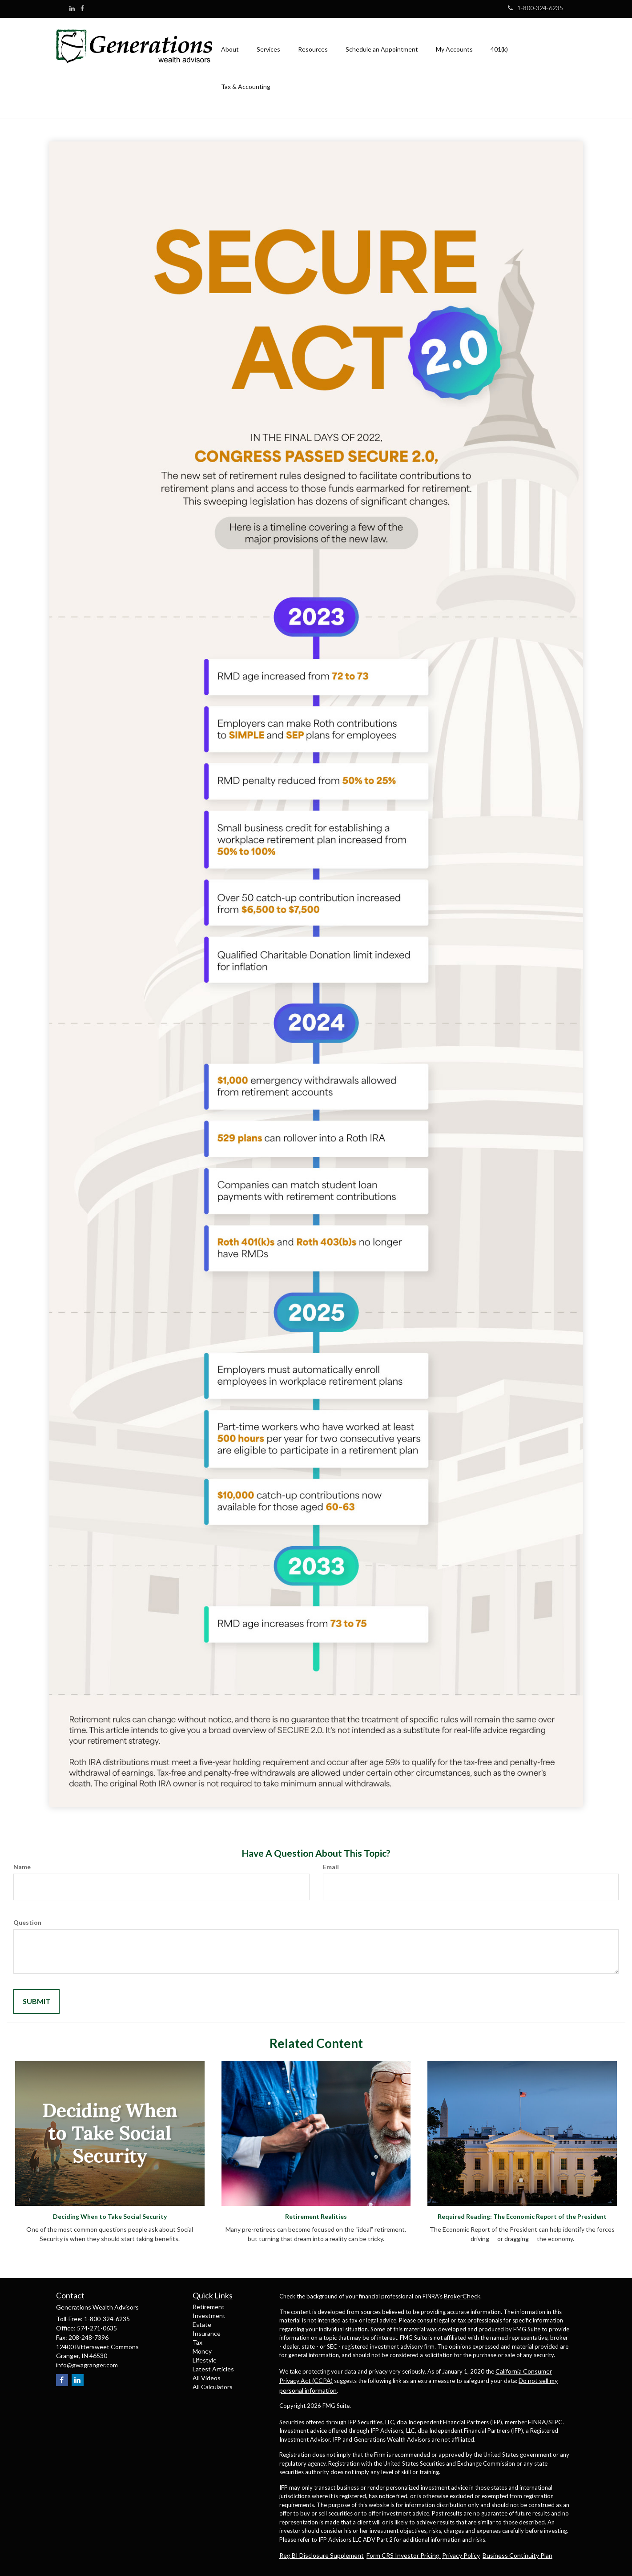  What do you see at coordinates (82, 8) in the screenshot?
I see `[Facebook]` at bounding box center [82, 8].